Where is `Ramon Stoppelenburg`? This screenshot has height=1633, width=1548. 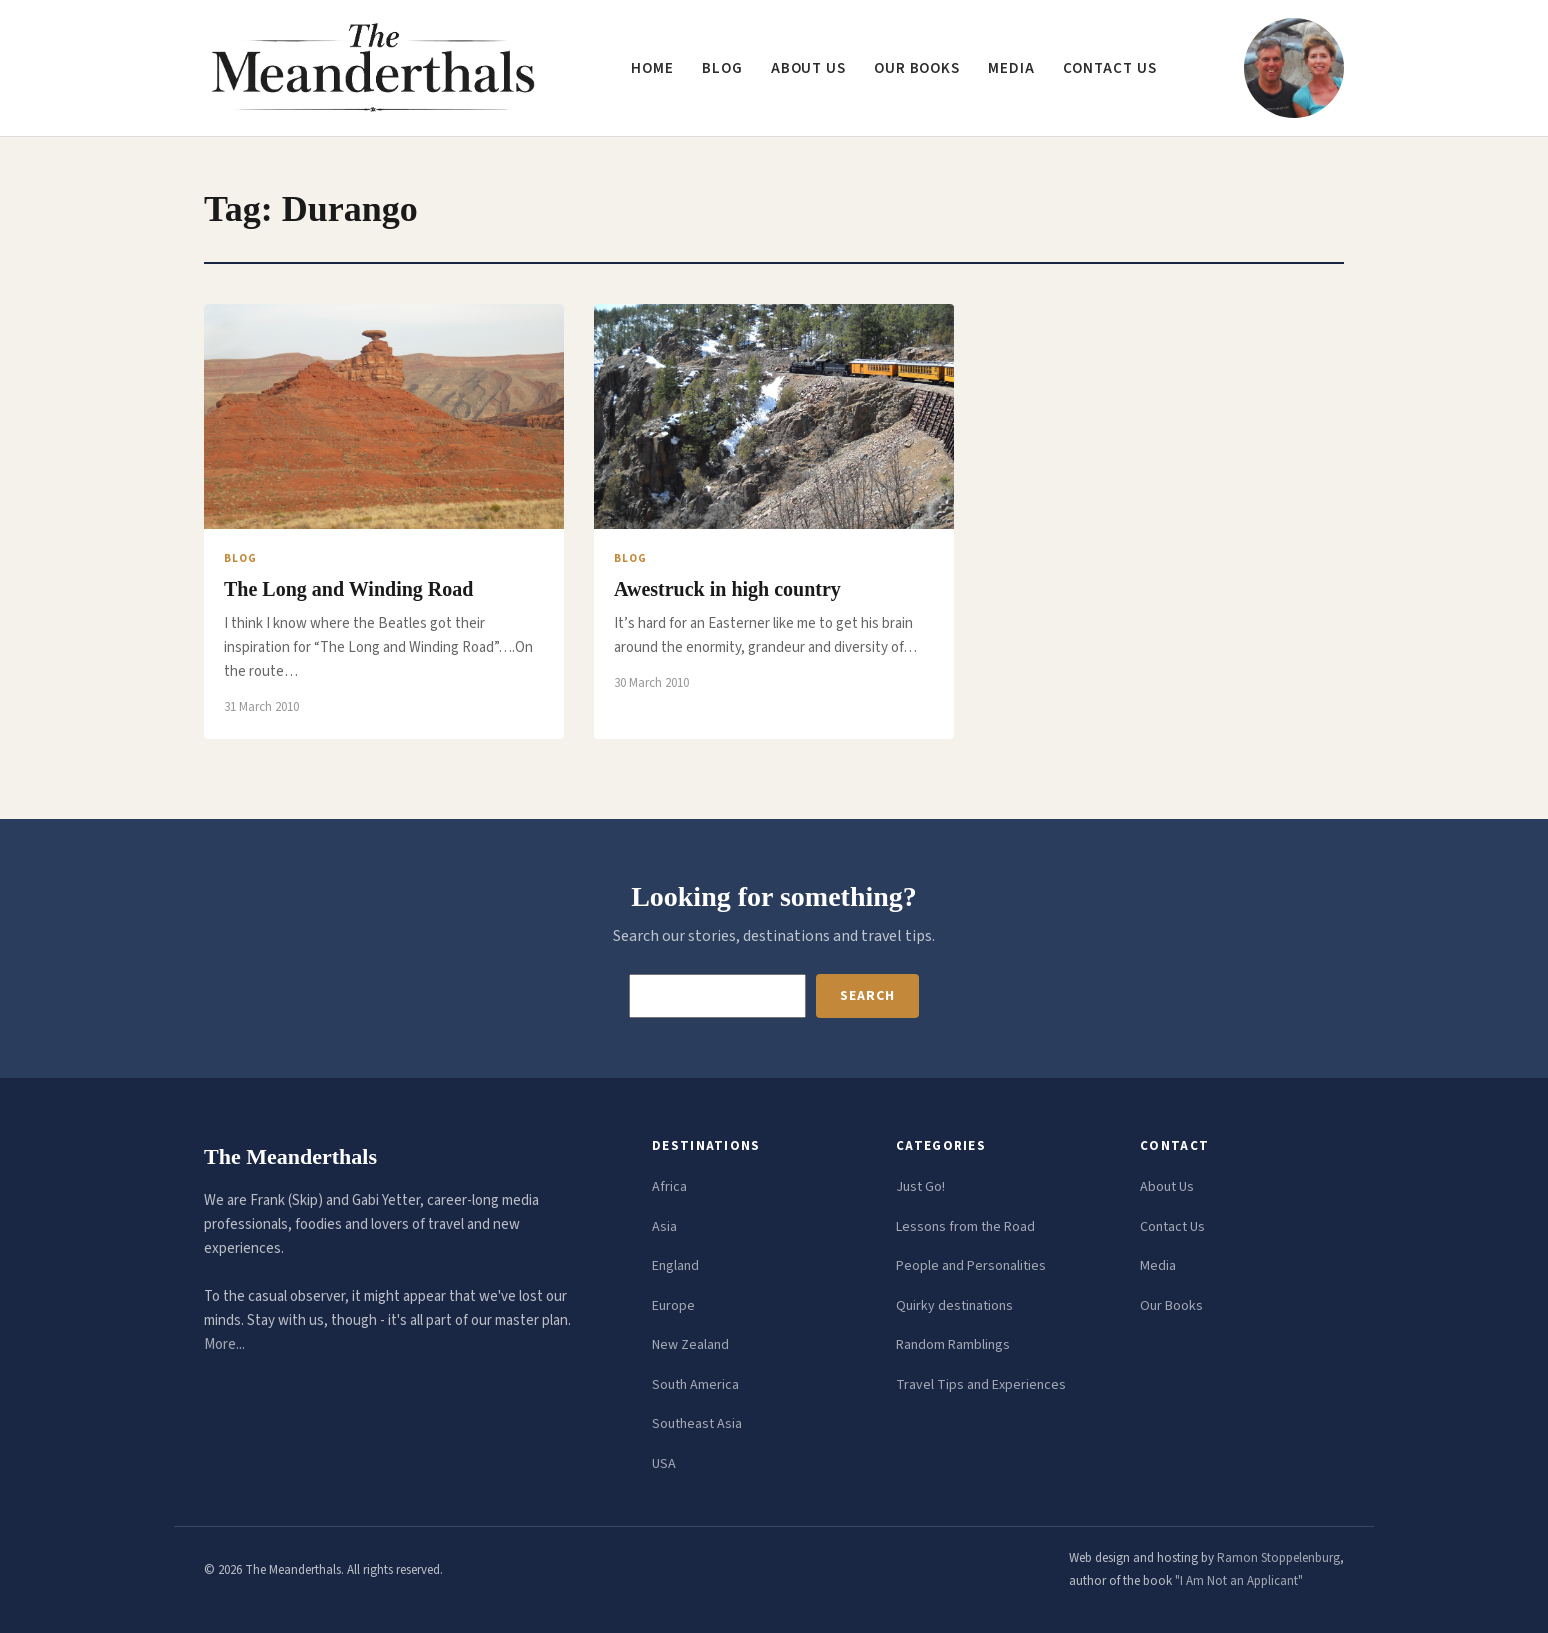
Ramon Stoppelenburg is located at coordinates (1278, 1558).